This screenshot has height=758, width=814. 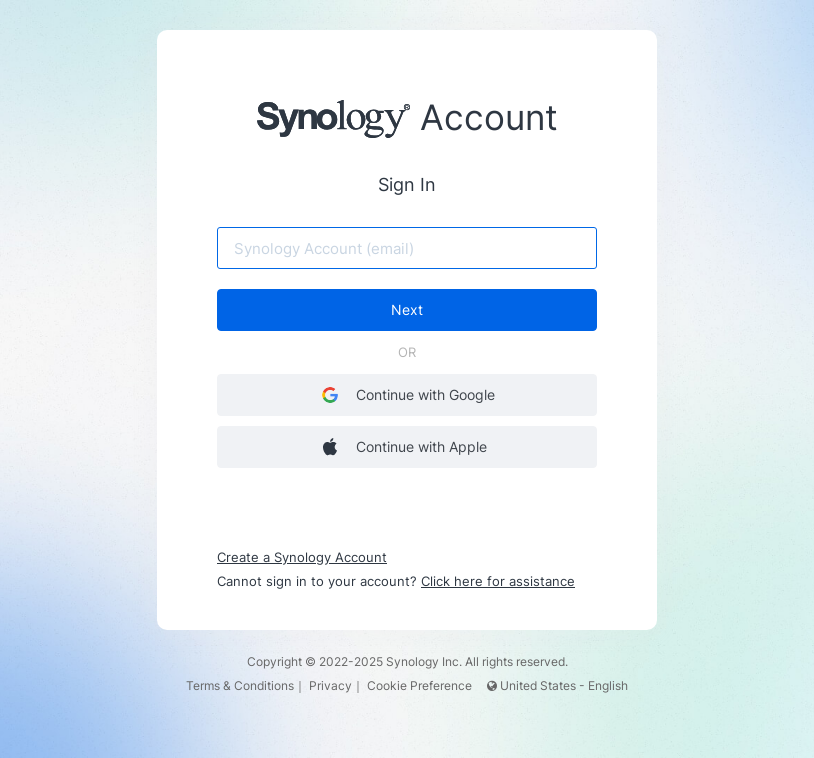 I want to click on United States - English, so click(x=557, y=685).